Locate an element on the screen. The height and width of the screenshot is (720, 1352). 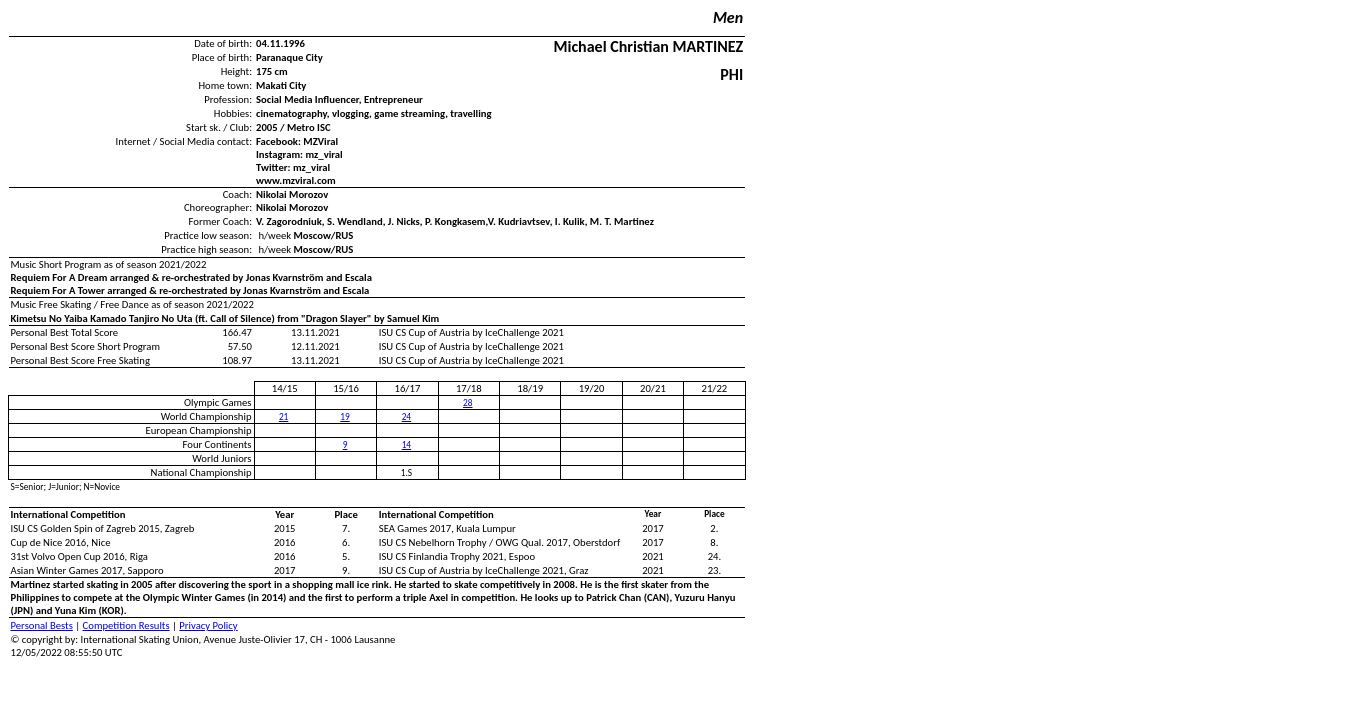
Competition Results is located at coordinates (126, 625).